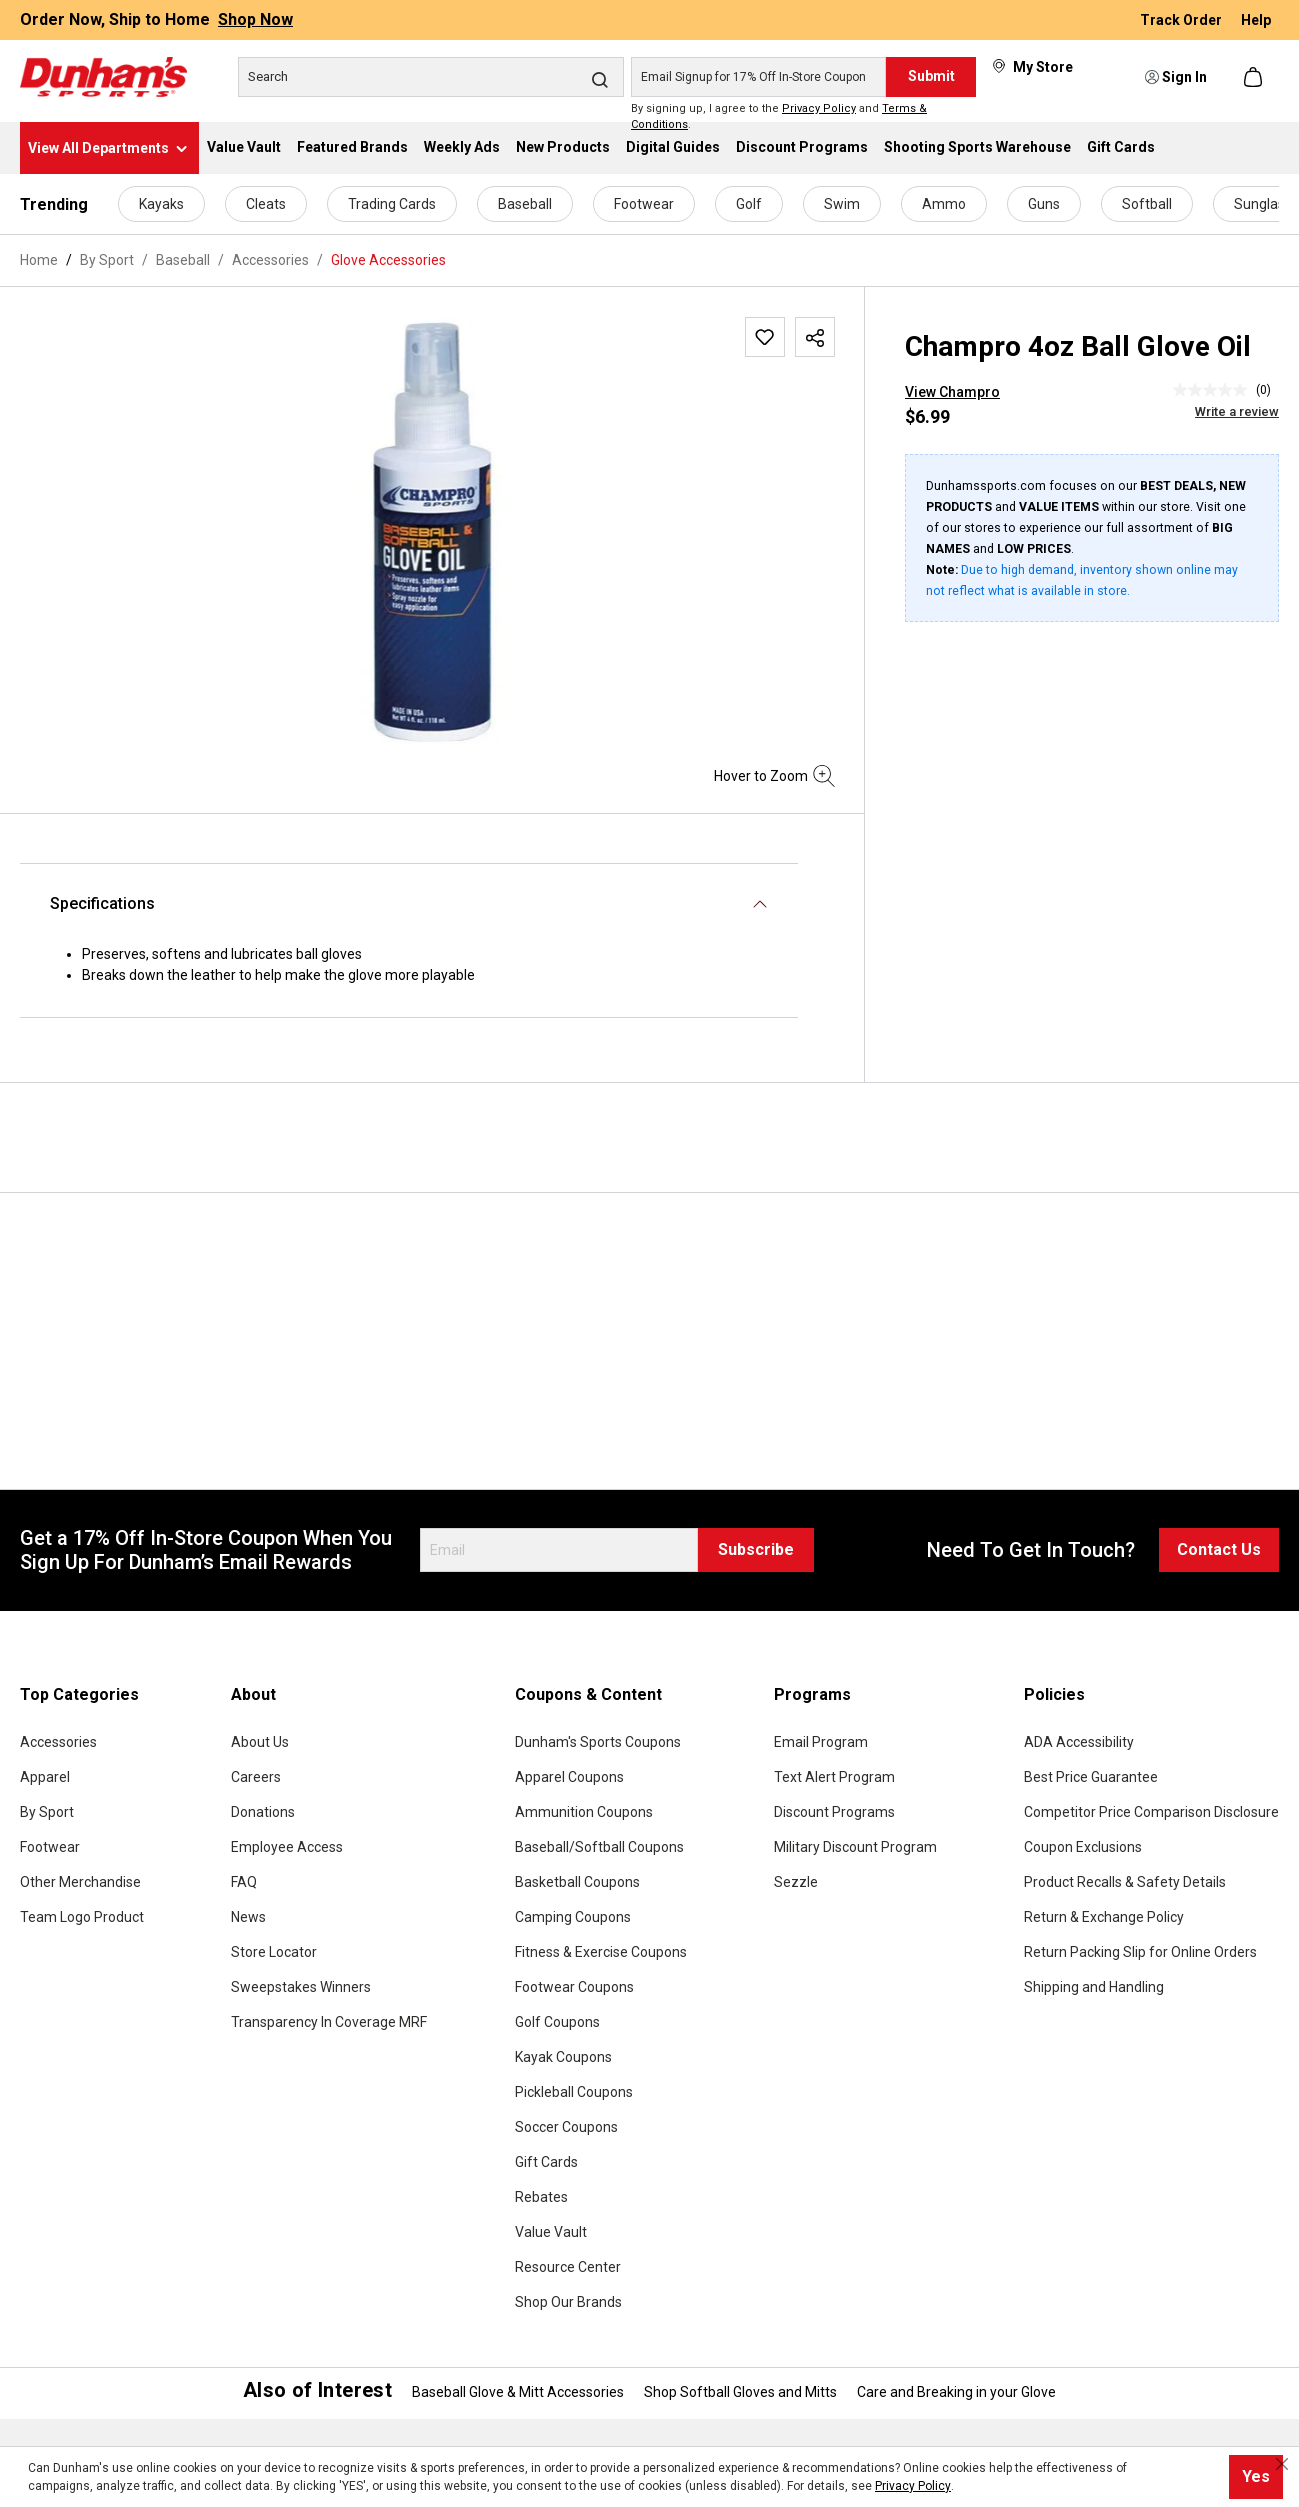 This screenshot has width=1299, height=2507. I want to click on Trading Cards, so click(392, 204).